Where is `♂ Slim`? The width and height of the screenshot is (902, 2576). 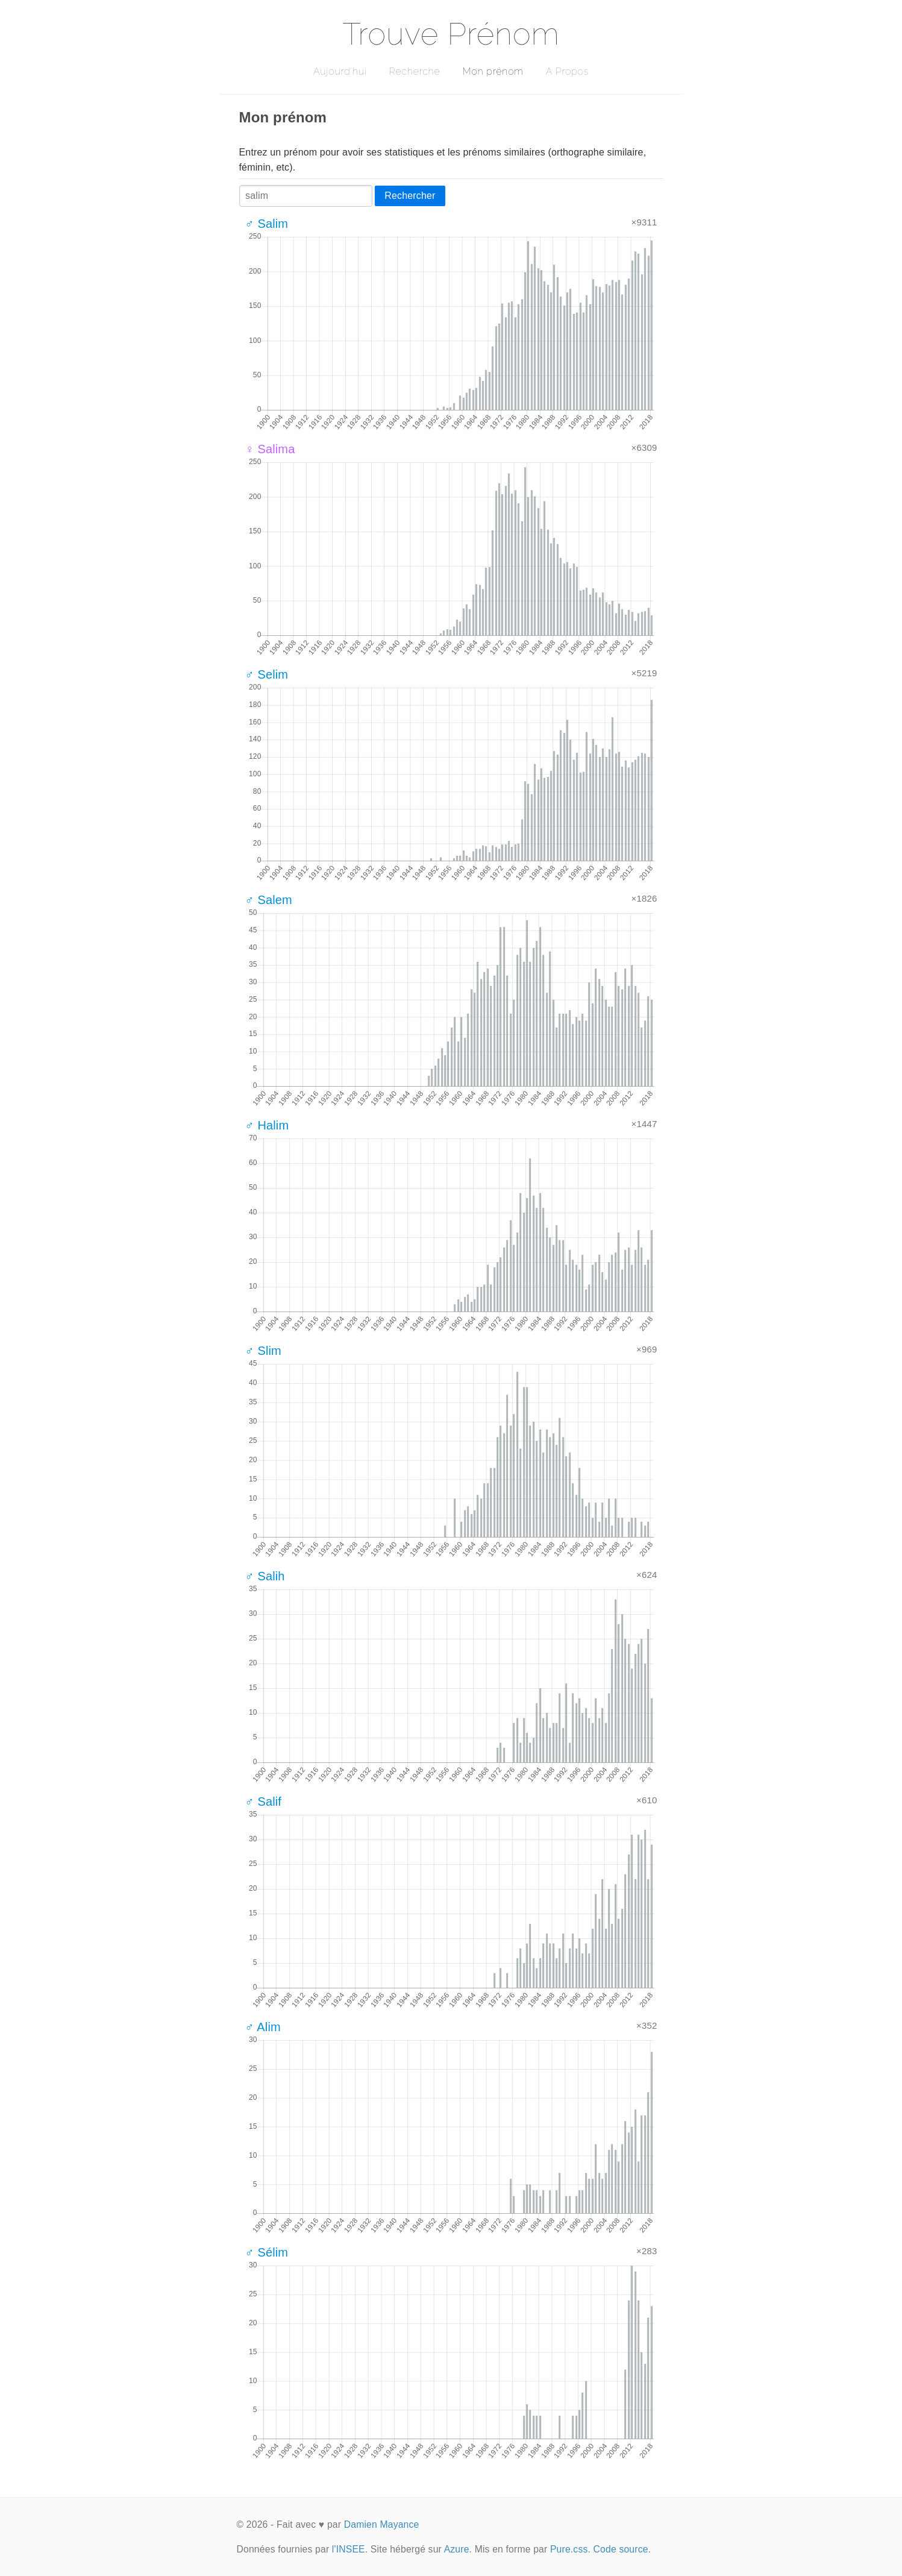 ♂ Slim is located at coordinates (263, 1350).